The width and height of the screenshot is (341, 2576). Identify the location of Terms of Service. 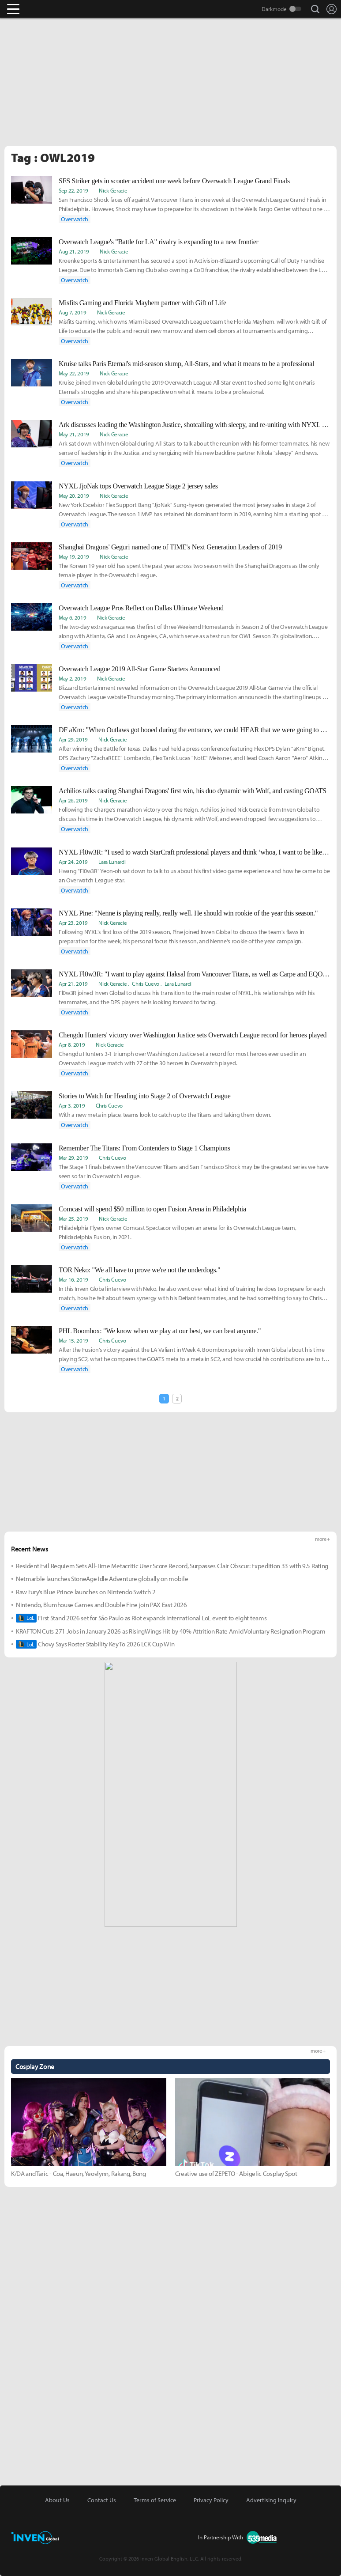
(155, 2500).